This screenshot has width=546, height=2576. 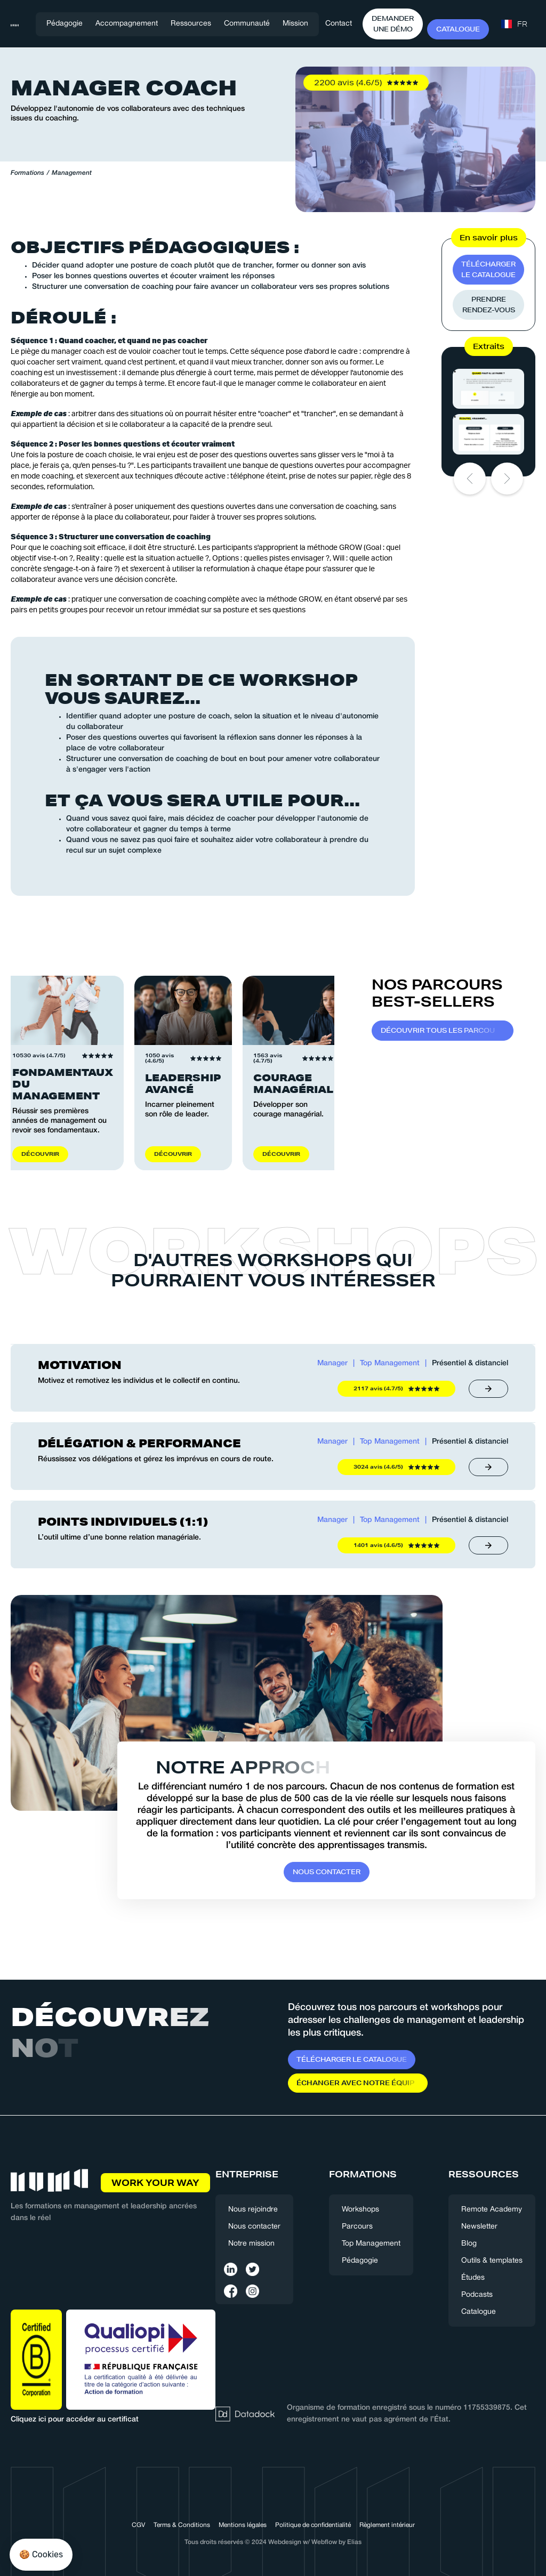 I want to click on Newsletter, so click(x=479, y=2226).